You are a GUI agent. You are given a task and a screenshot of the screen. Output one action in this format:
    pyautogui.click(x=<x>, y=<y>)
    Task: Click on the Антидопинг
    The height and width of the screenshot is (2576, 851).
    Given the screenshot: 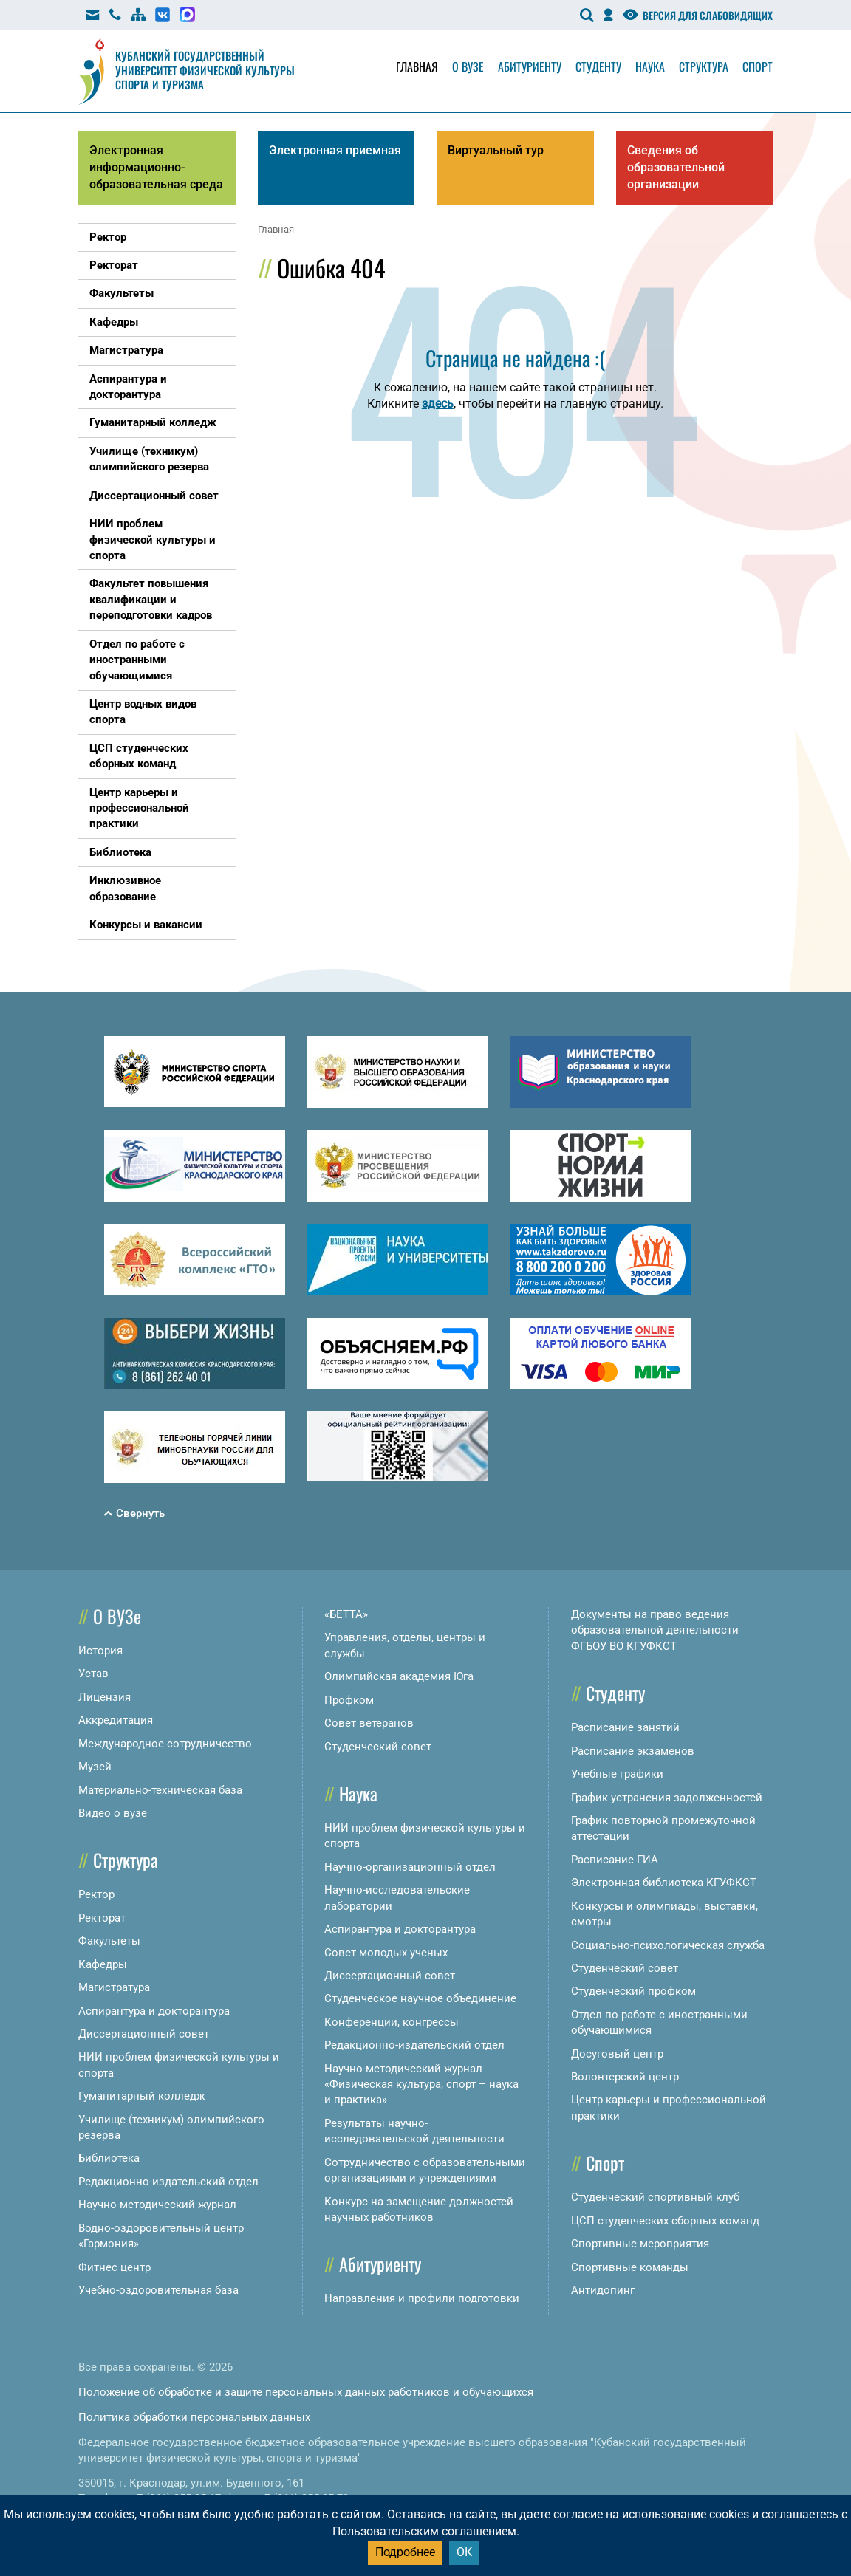 What is the action you would take?
    pyautogui.click(x=603, y=2290)
    